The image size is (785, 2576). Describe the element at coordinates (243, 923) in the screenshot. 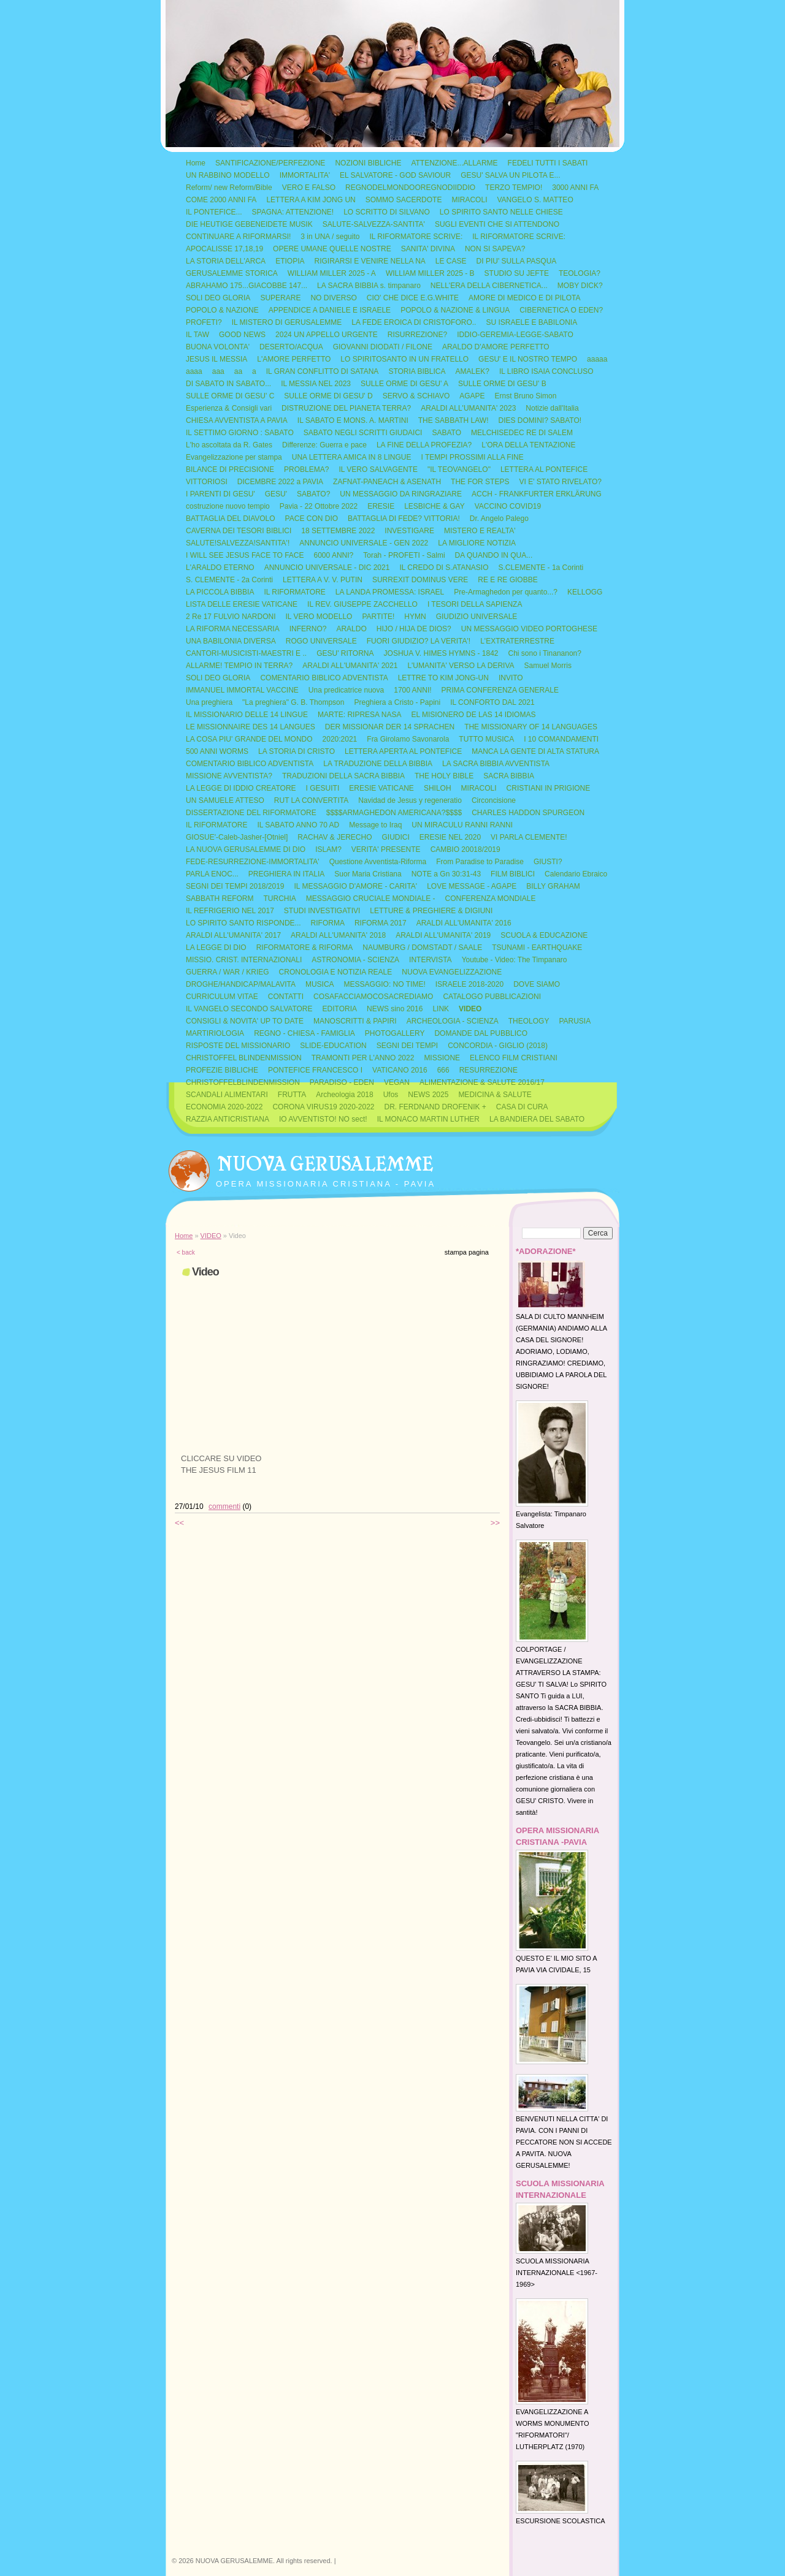

I see `LO SPIRITO SANTO RISPONDE...` at that location.